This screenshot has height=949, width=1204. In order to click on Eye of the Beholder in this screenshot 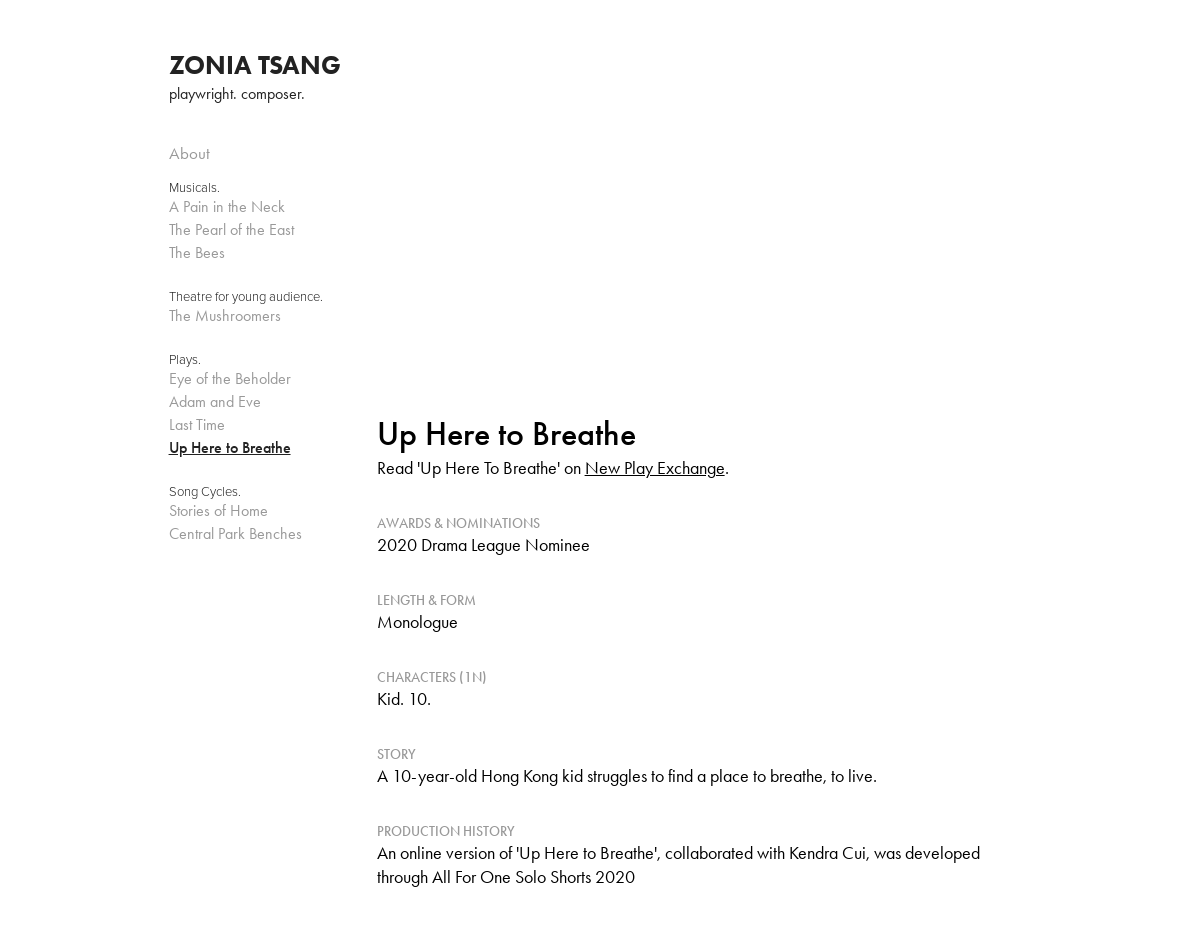, I will do `click(230, 378)`.